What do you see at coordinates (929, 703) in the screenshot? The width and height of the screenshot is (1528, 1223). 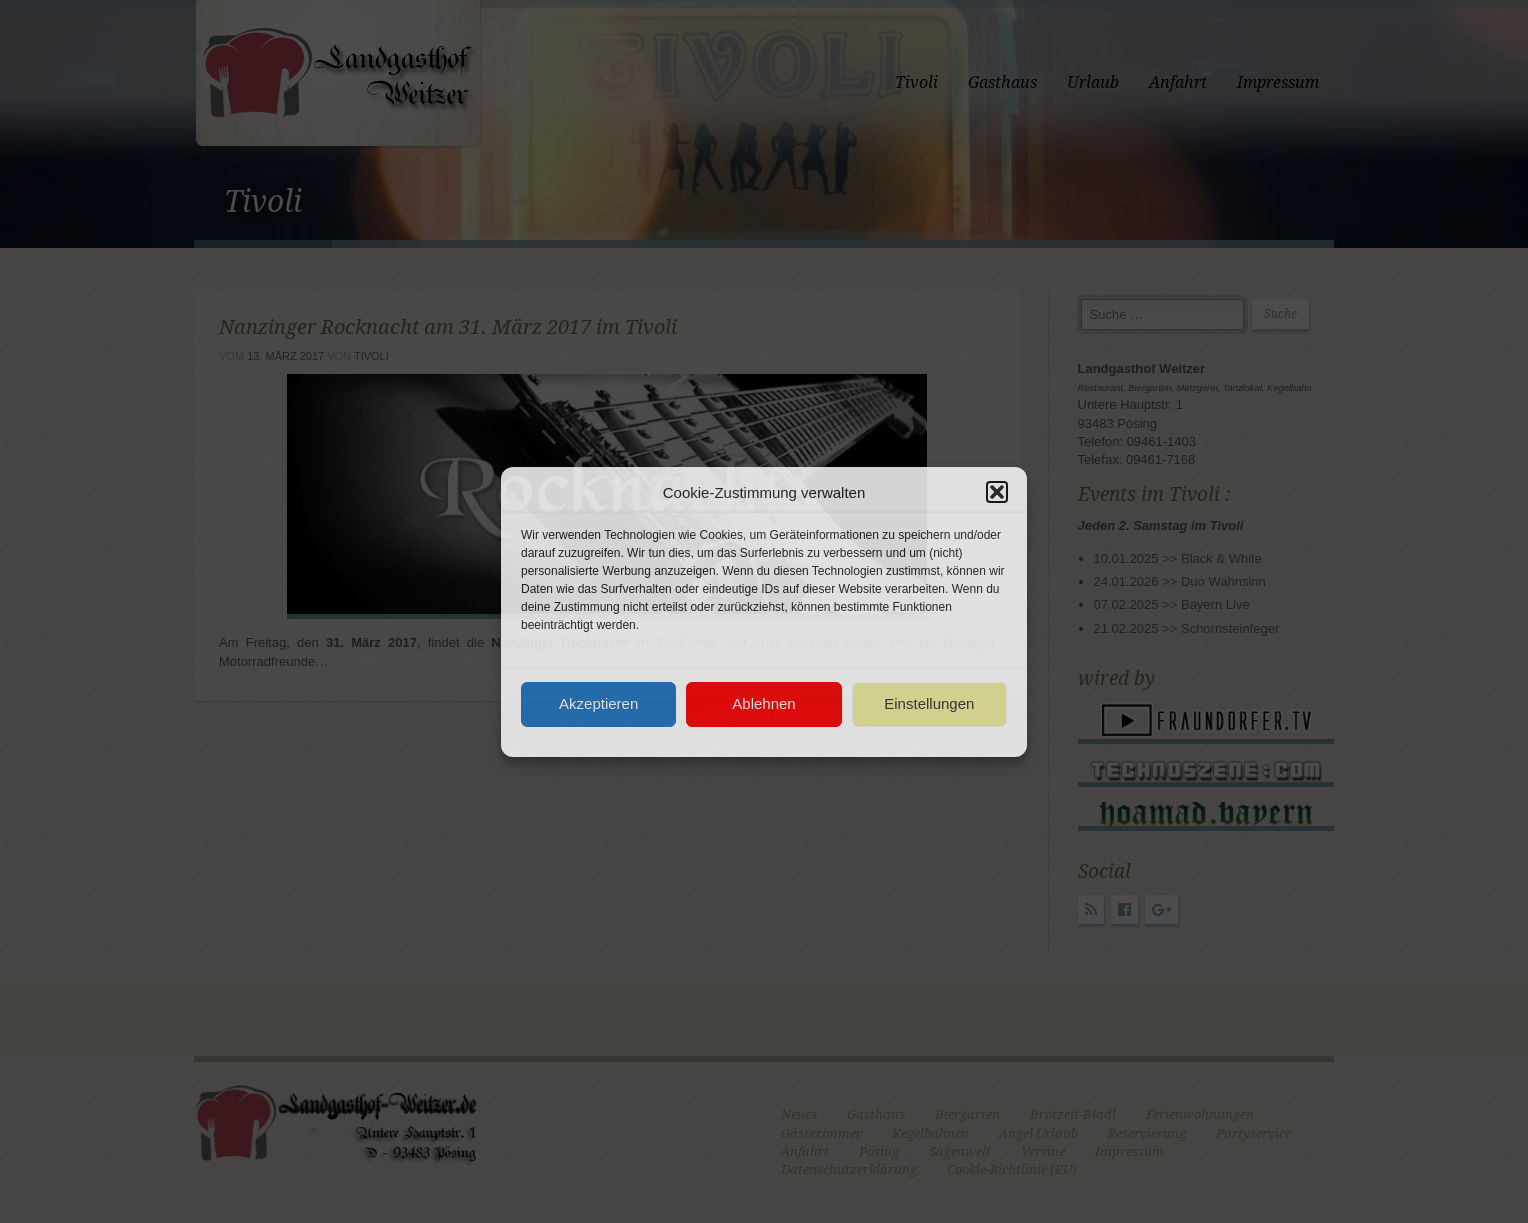 I see `Einstellungen` at bounding box center [929, 703].